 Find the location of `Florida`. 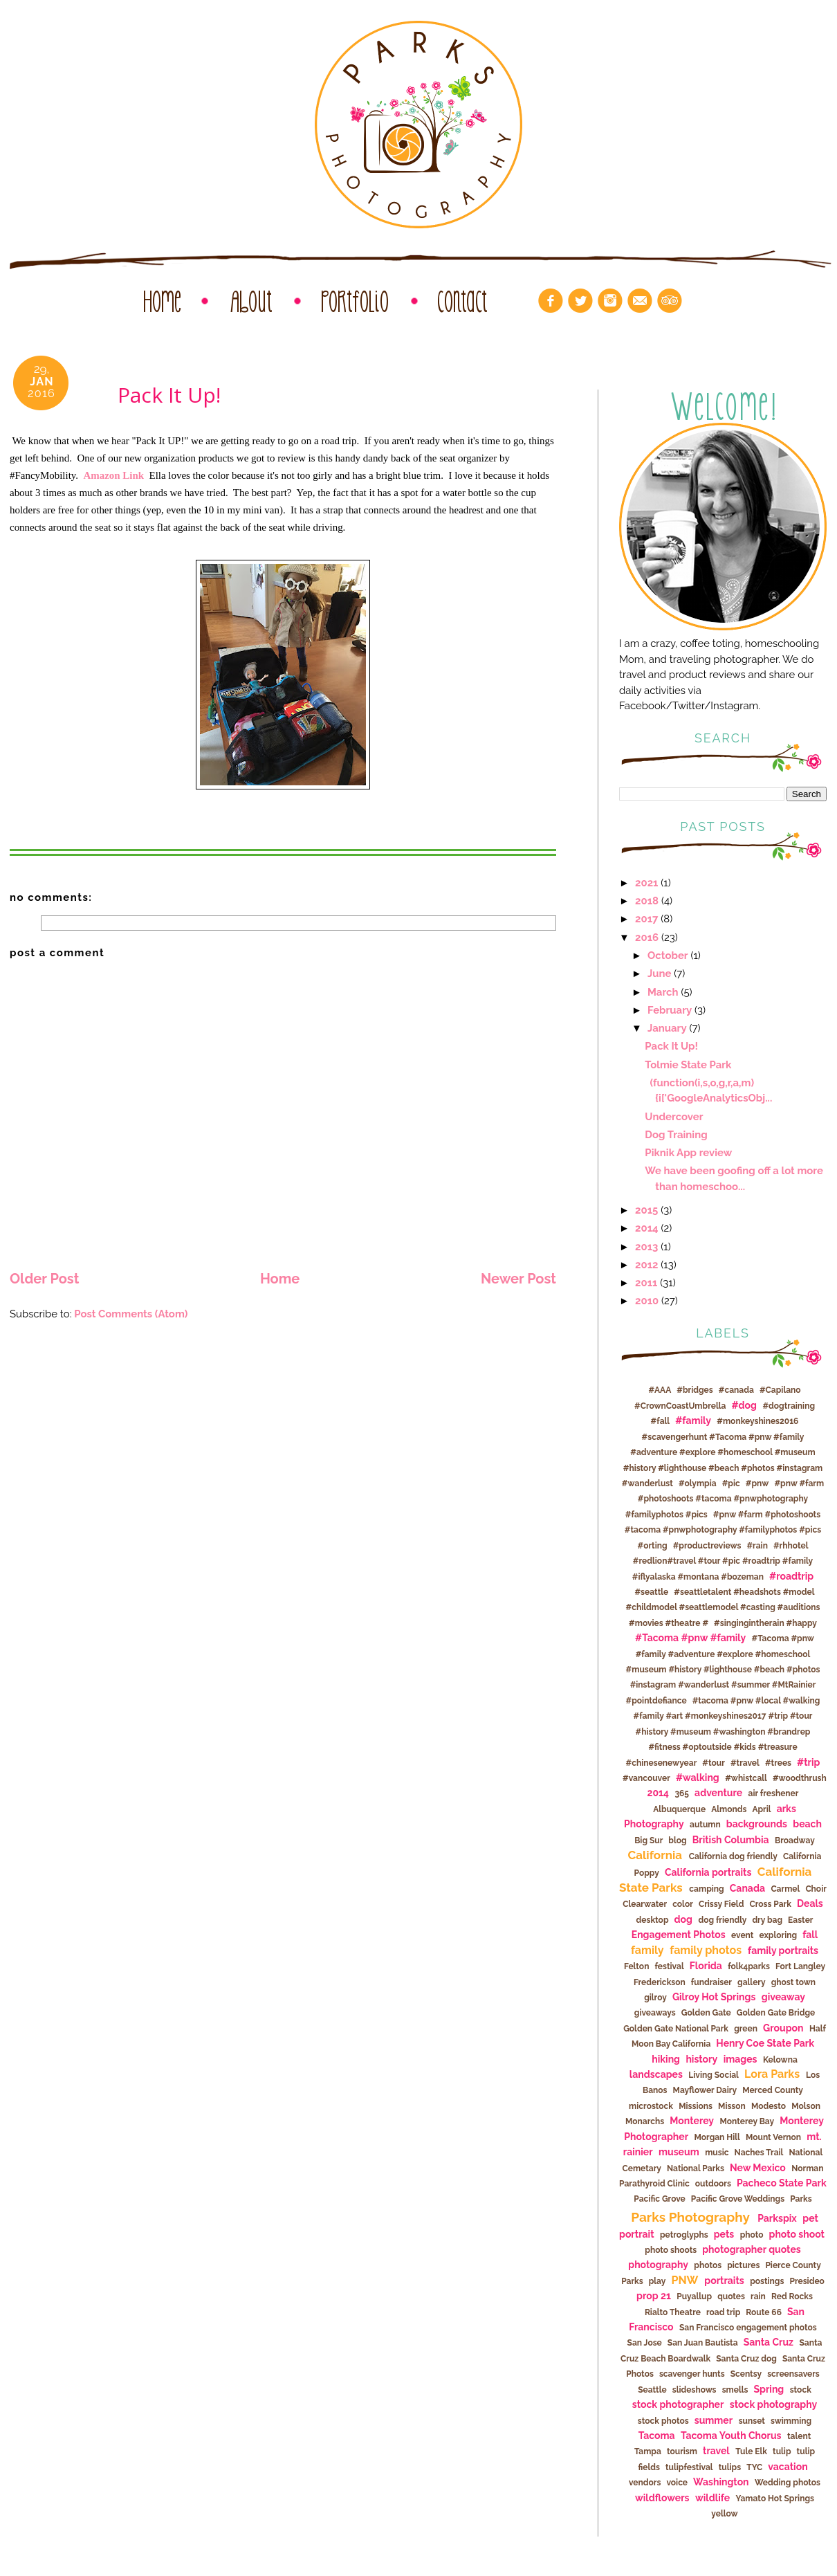

Florida is located at coordinates (706, 1965).